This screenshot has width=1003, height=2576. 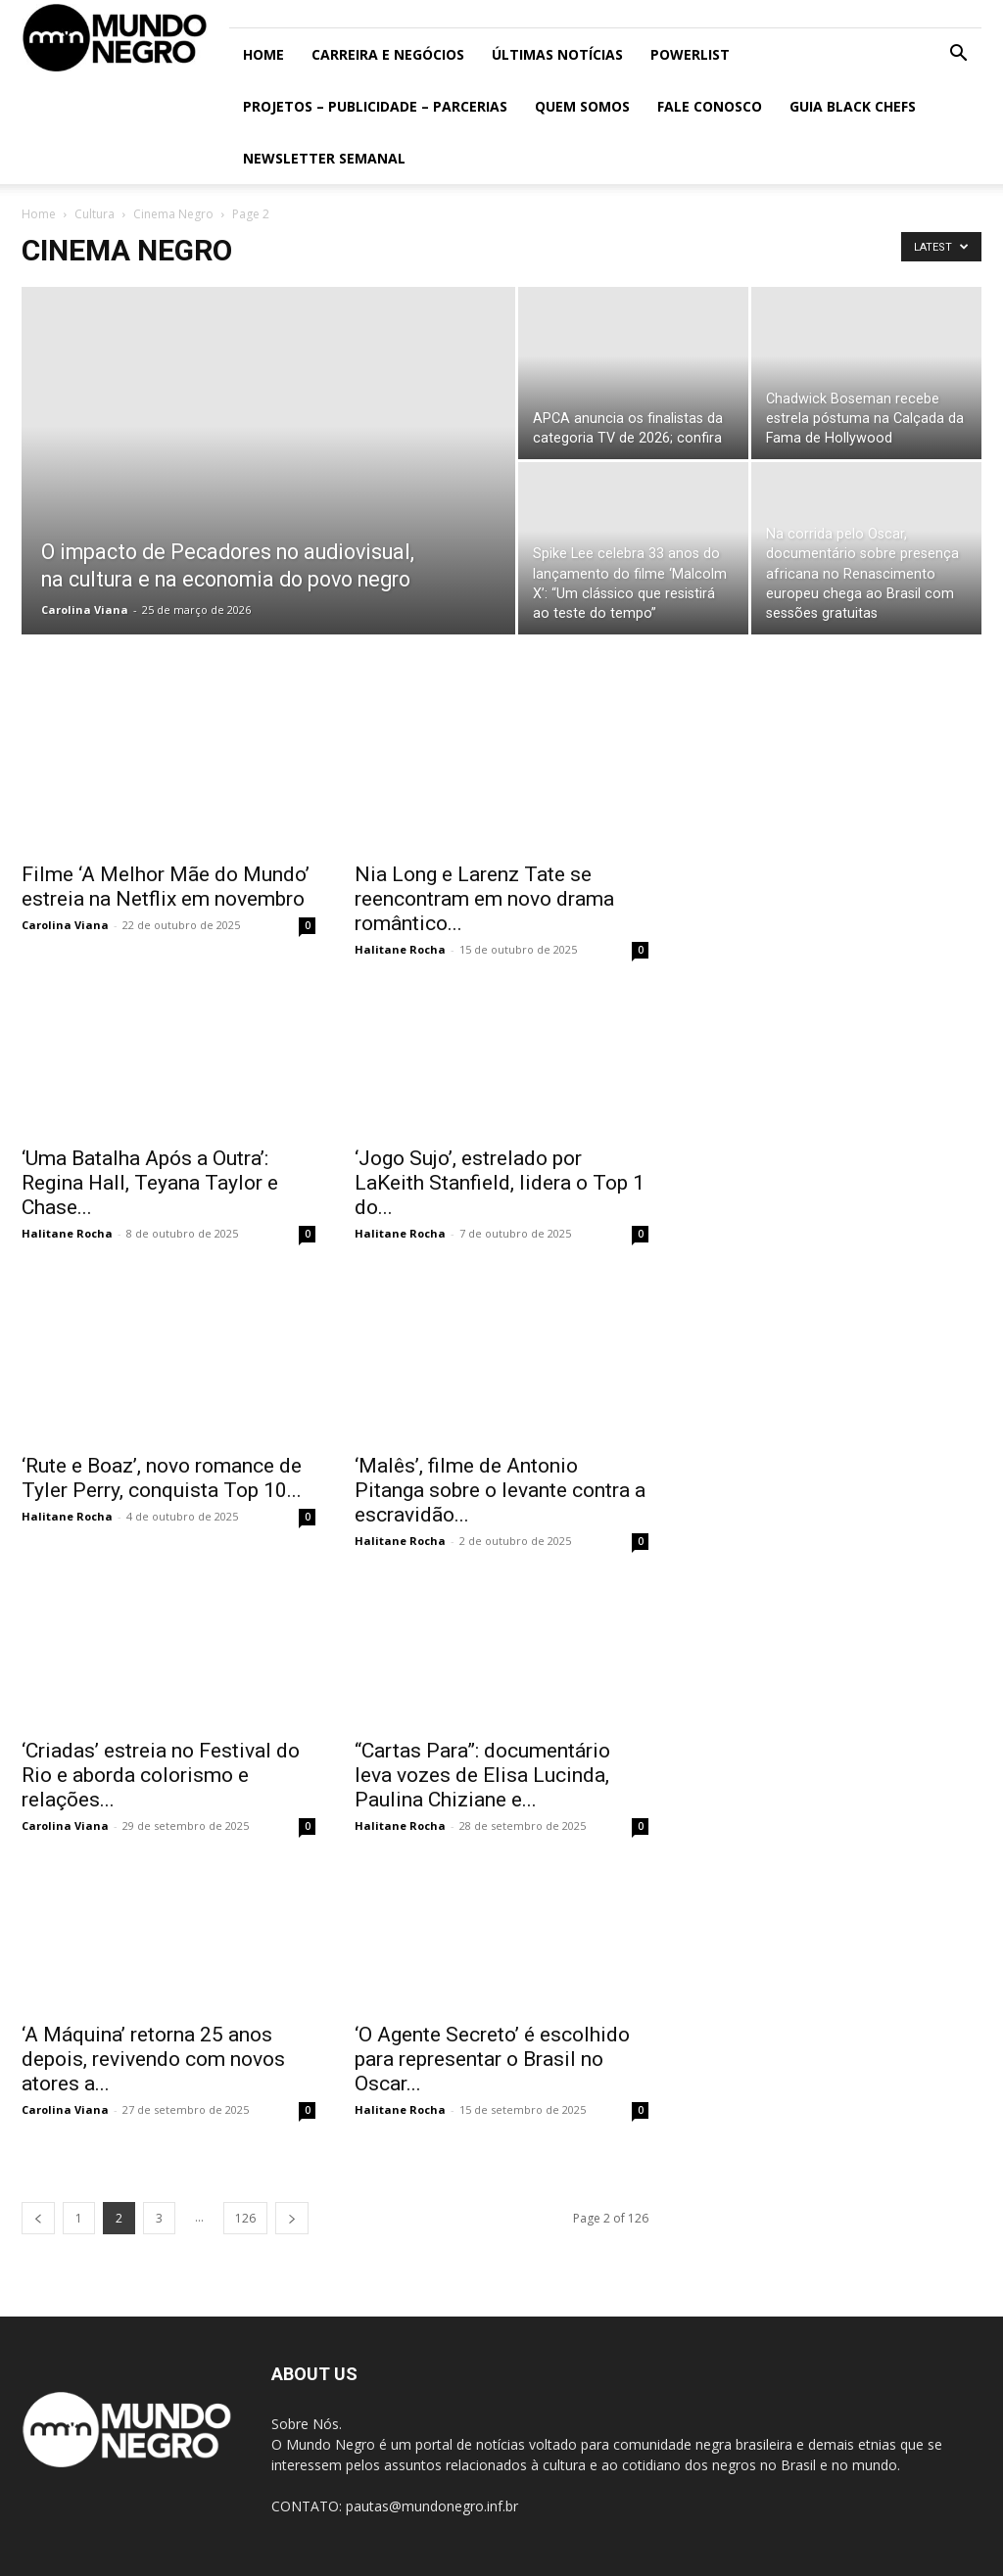 I want to click on ‘O Agente Secreto’ é escolhido para representar o Brasil no Oscar..., so click(x=492, y=2059).